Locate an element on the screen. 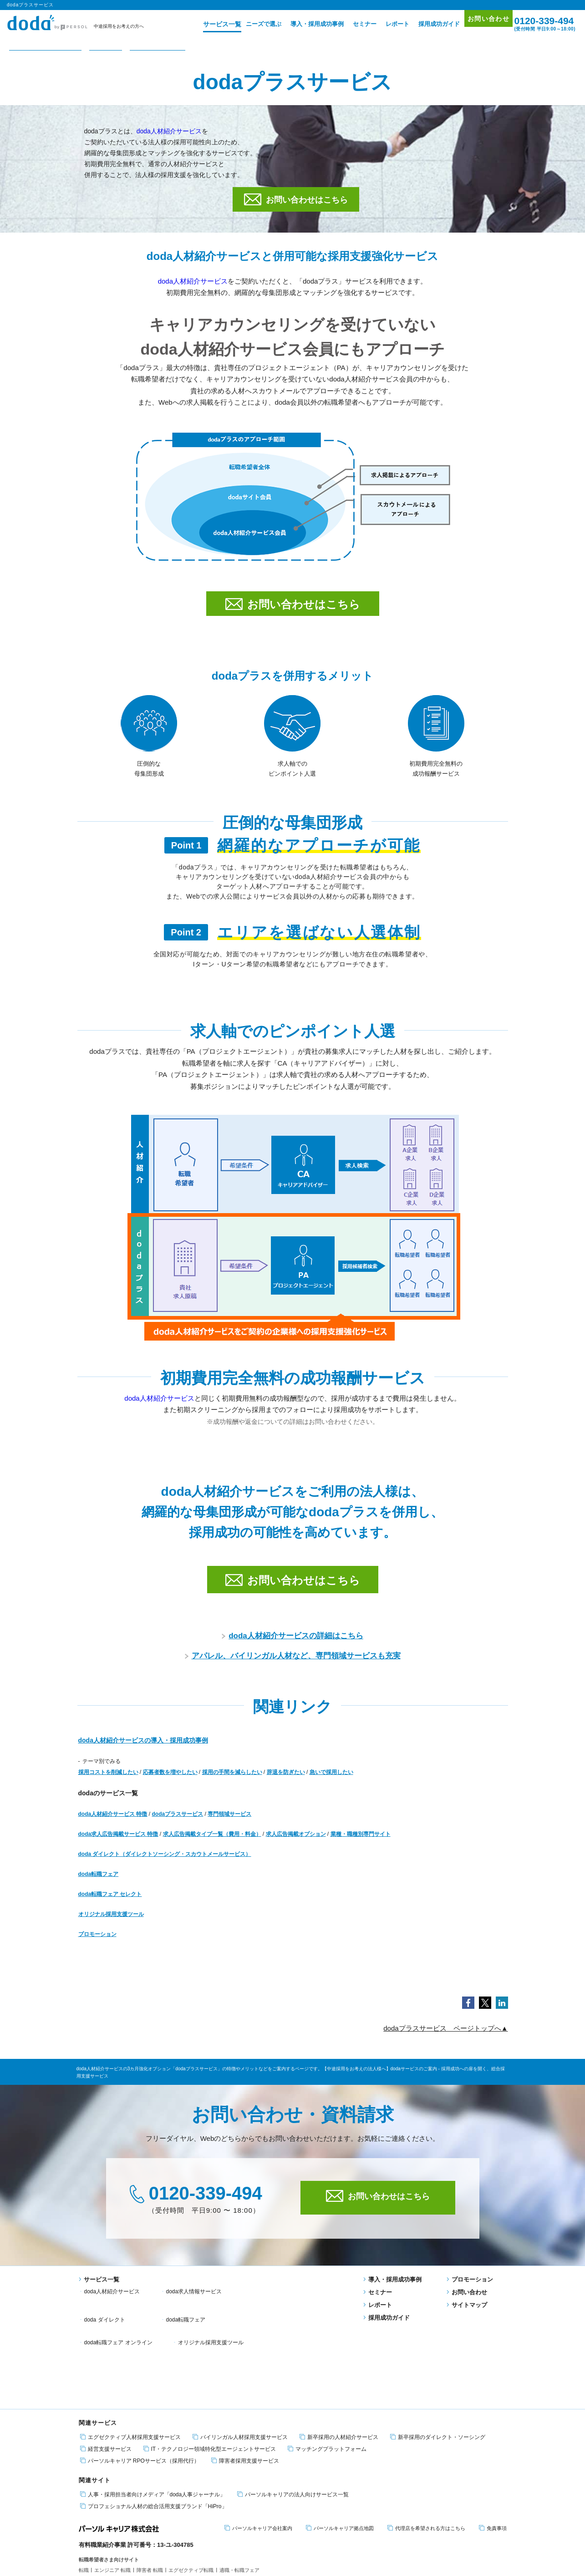 The height and width of the screenshot is (2576, 585). 障害者 転職 is located at coordinates (150, 2502).